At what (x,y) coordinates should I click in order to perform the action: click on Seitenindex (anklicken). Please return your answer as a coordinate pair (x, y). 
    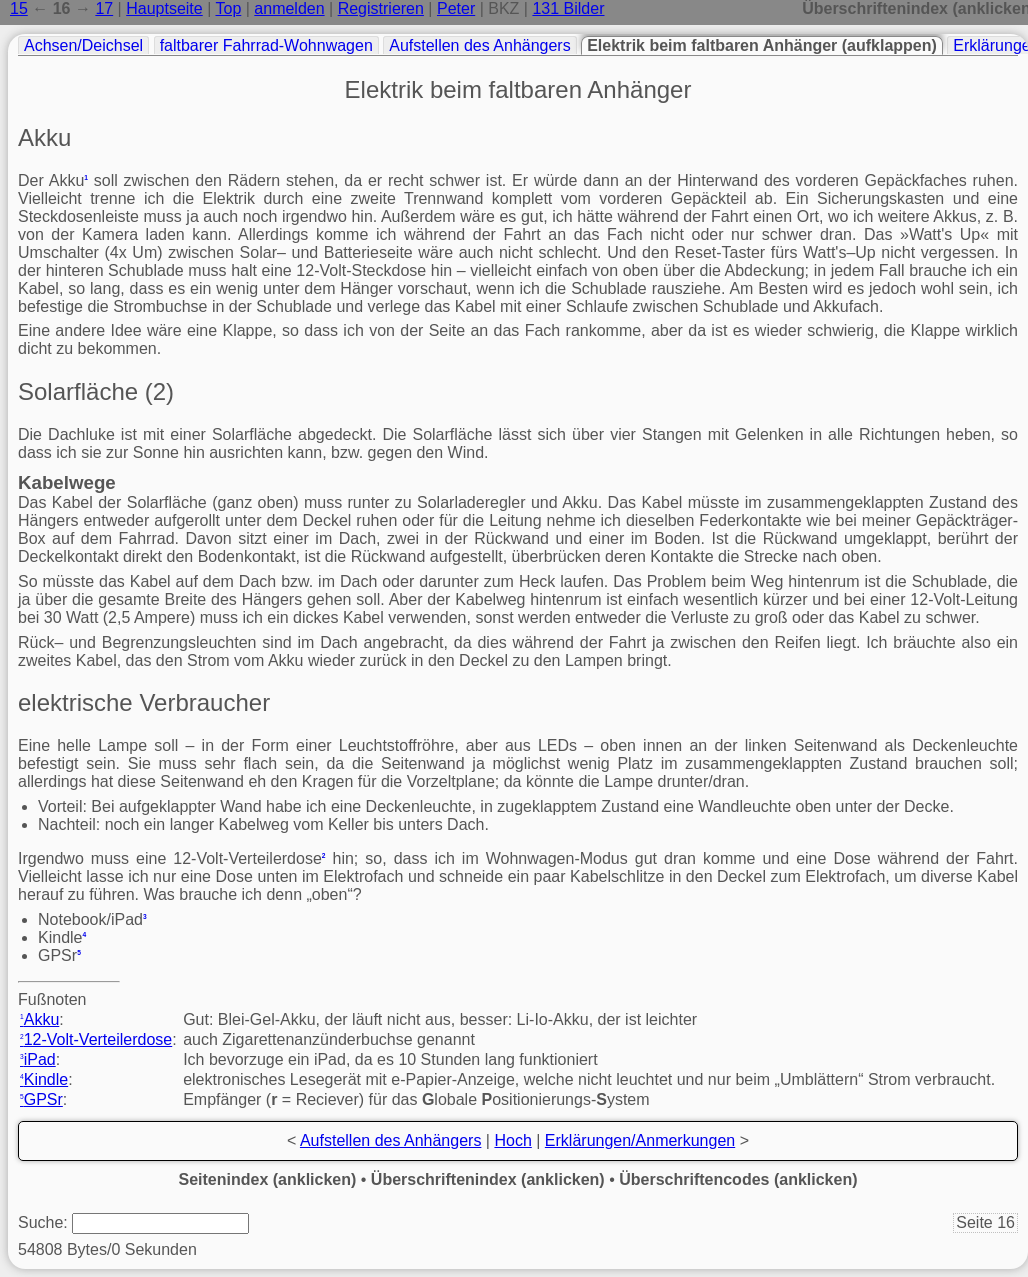
    Looking at the image, I should click on (268, 1179).